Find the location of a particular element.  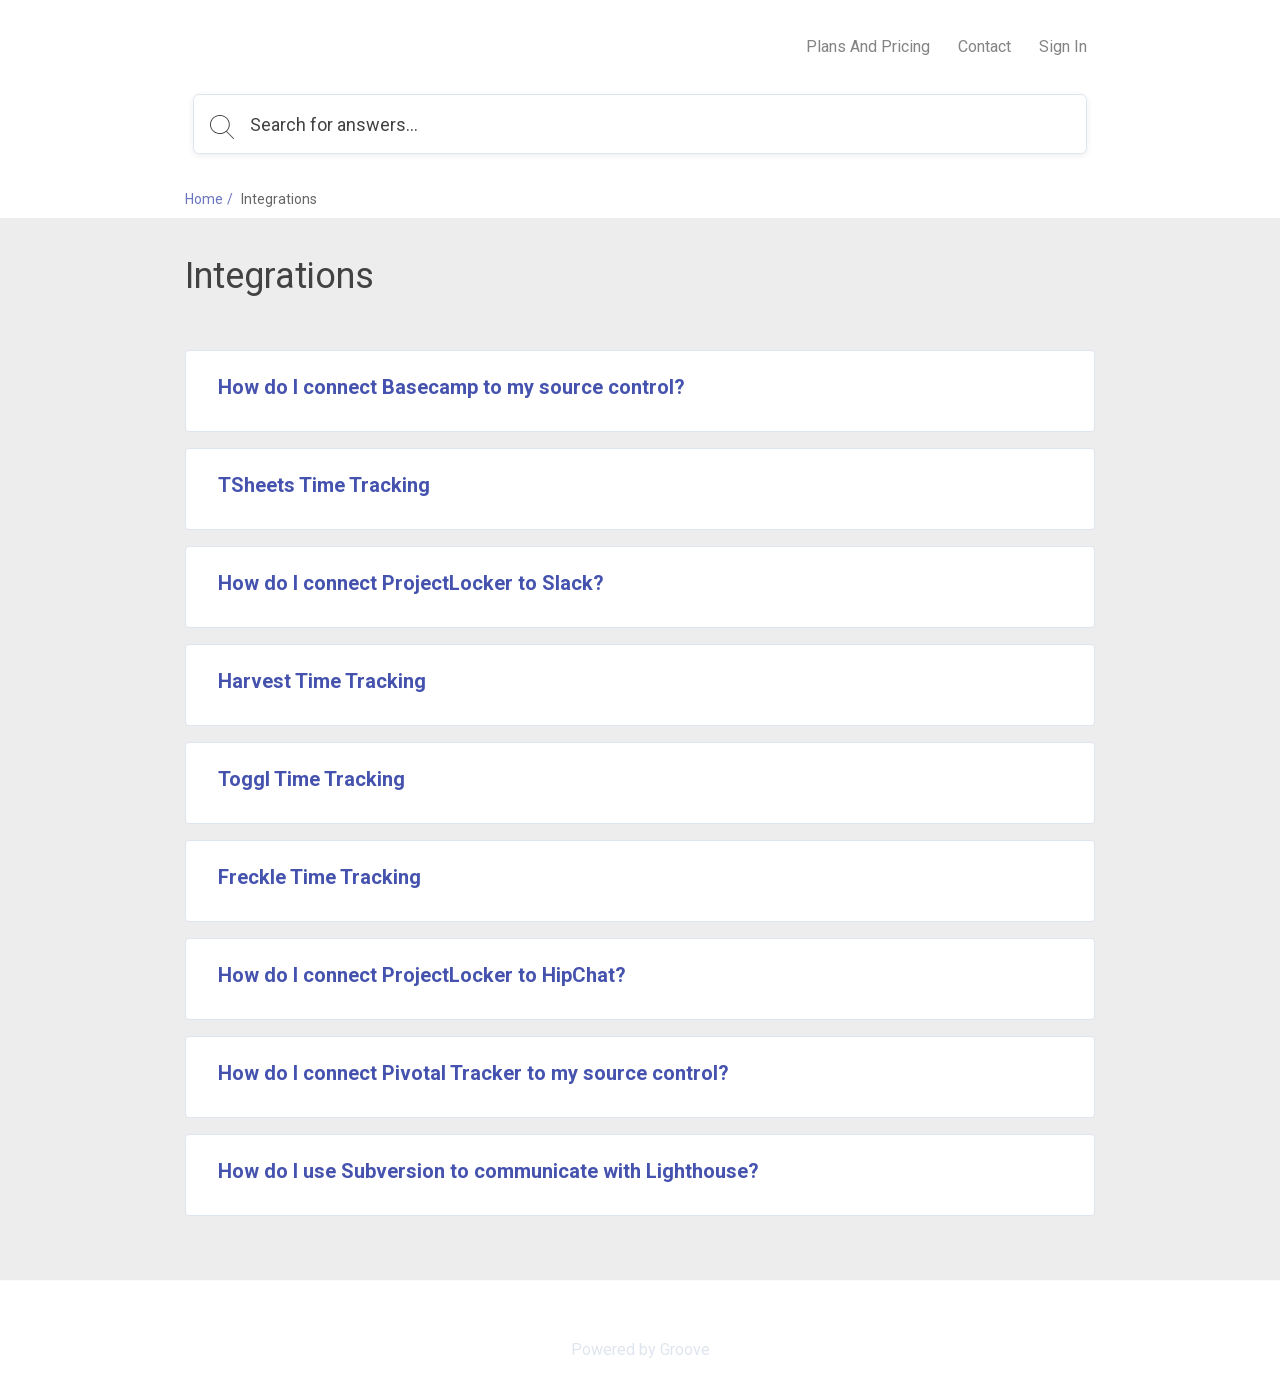

Home is located at coordinates (204, 199).